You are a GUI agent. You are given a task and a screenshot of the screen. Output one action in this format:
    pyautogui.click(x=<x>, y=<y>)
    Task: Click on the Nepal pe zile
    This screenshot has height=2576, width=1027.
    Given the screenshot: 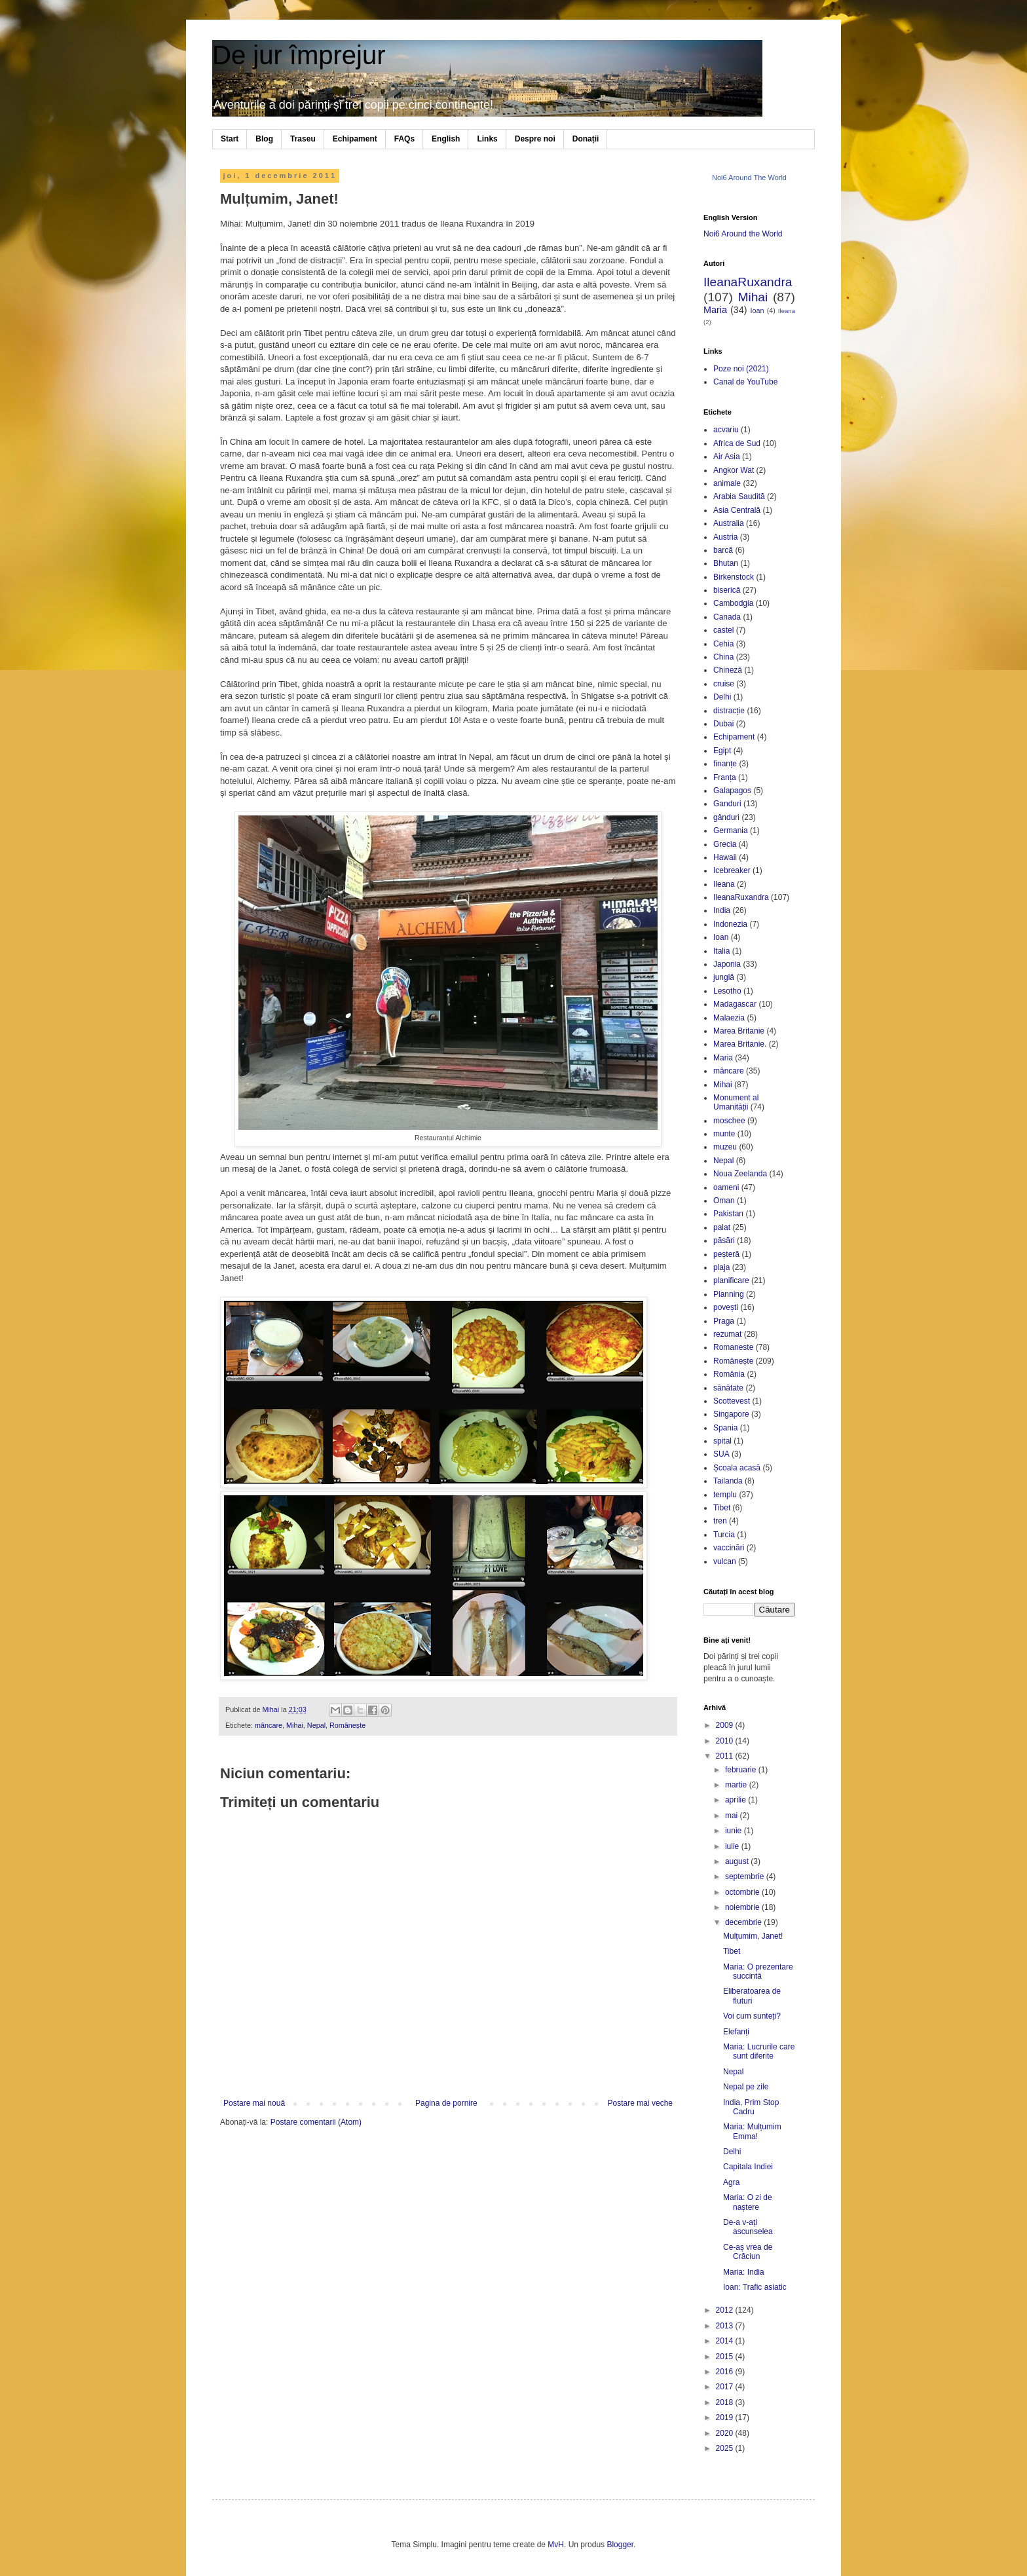 What is the action you would take?
    pyautogui.click(x=745, y=2086)
    